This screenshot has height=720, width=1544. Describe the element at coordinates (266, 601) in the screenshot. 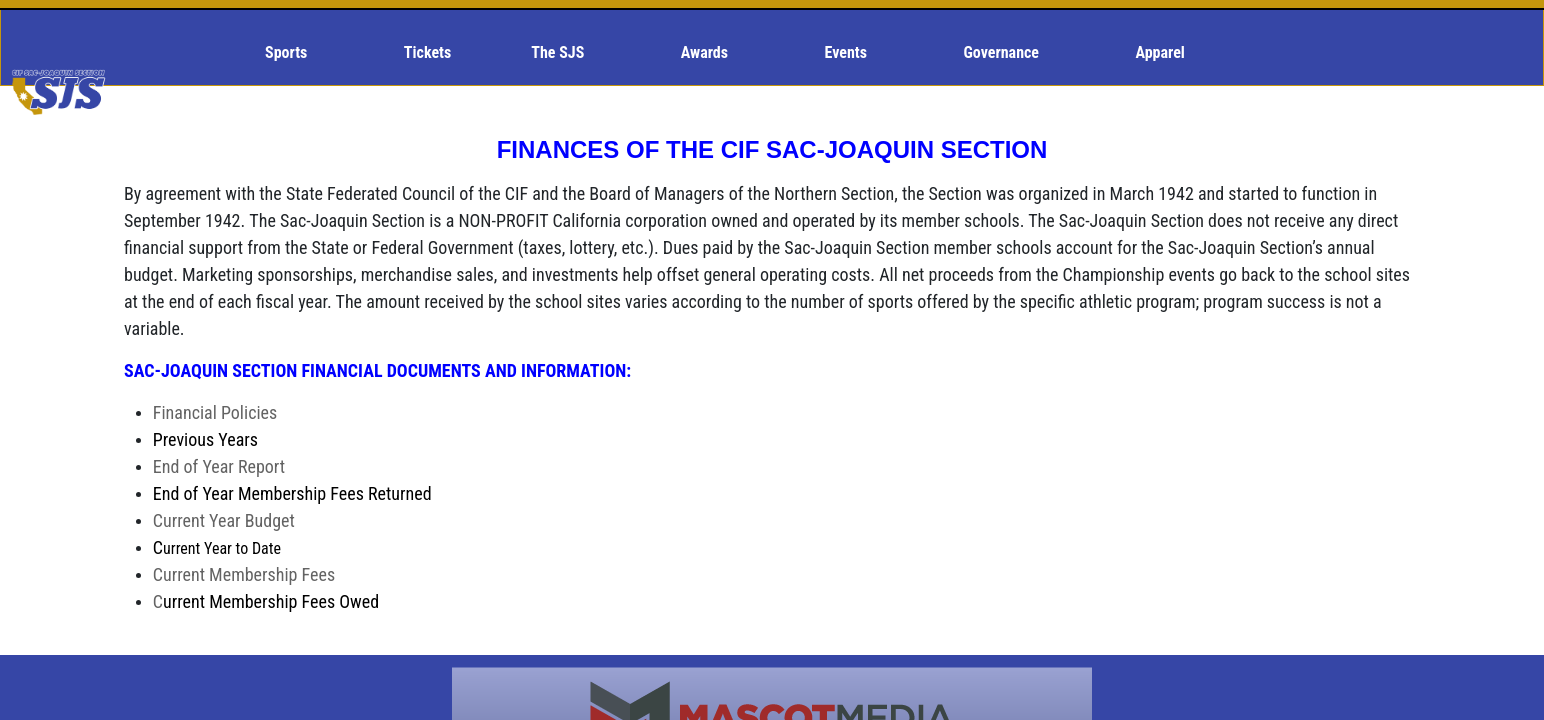

I see `urrent Membership Fees Owed` at that location.